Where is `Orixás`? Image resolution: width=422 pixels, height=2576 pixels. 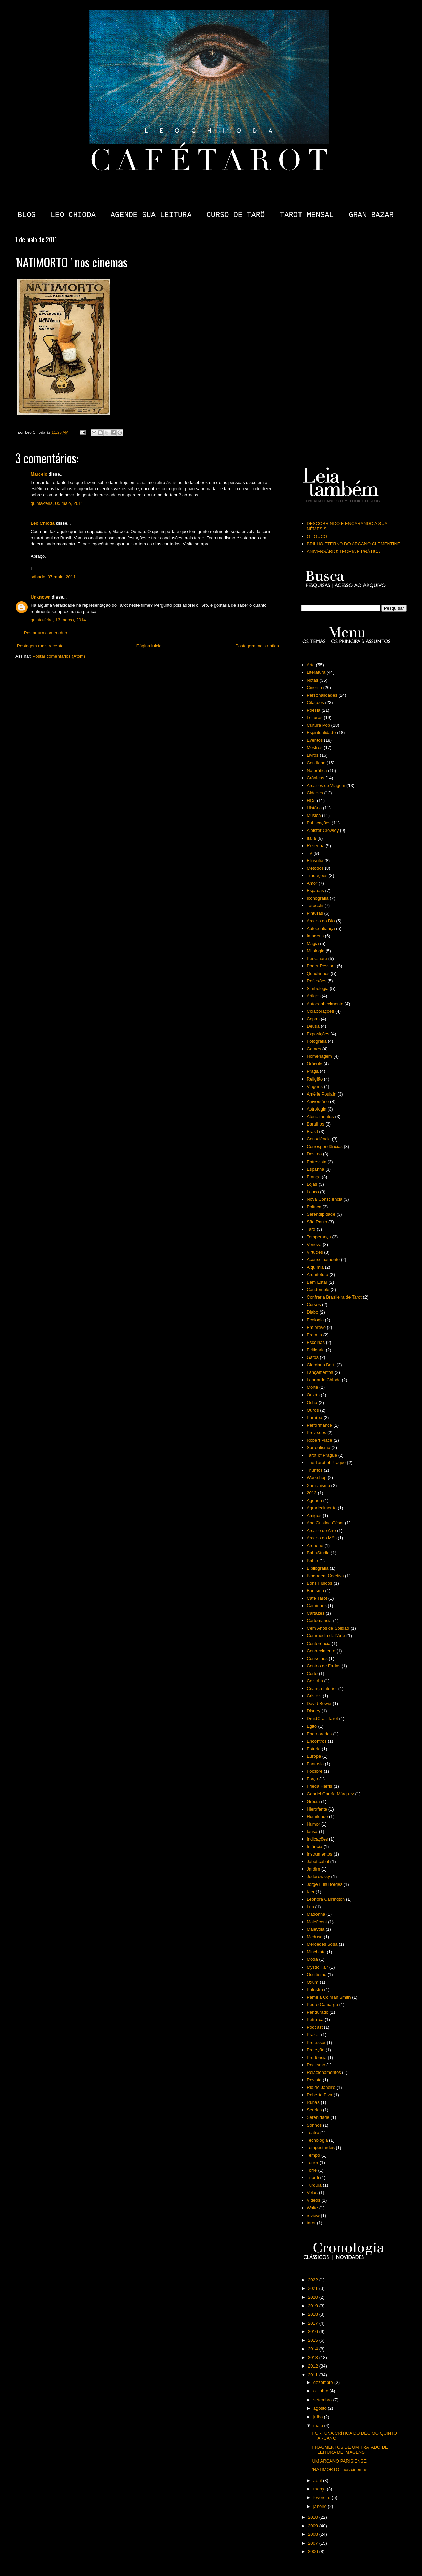 Orixás is located at coordinates (313, 1394).